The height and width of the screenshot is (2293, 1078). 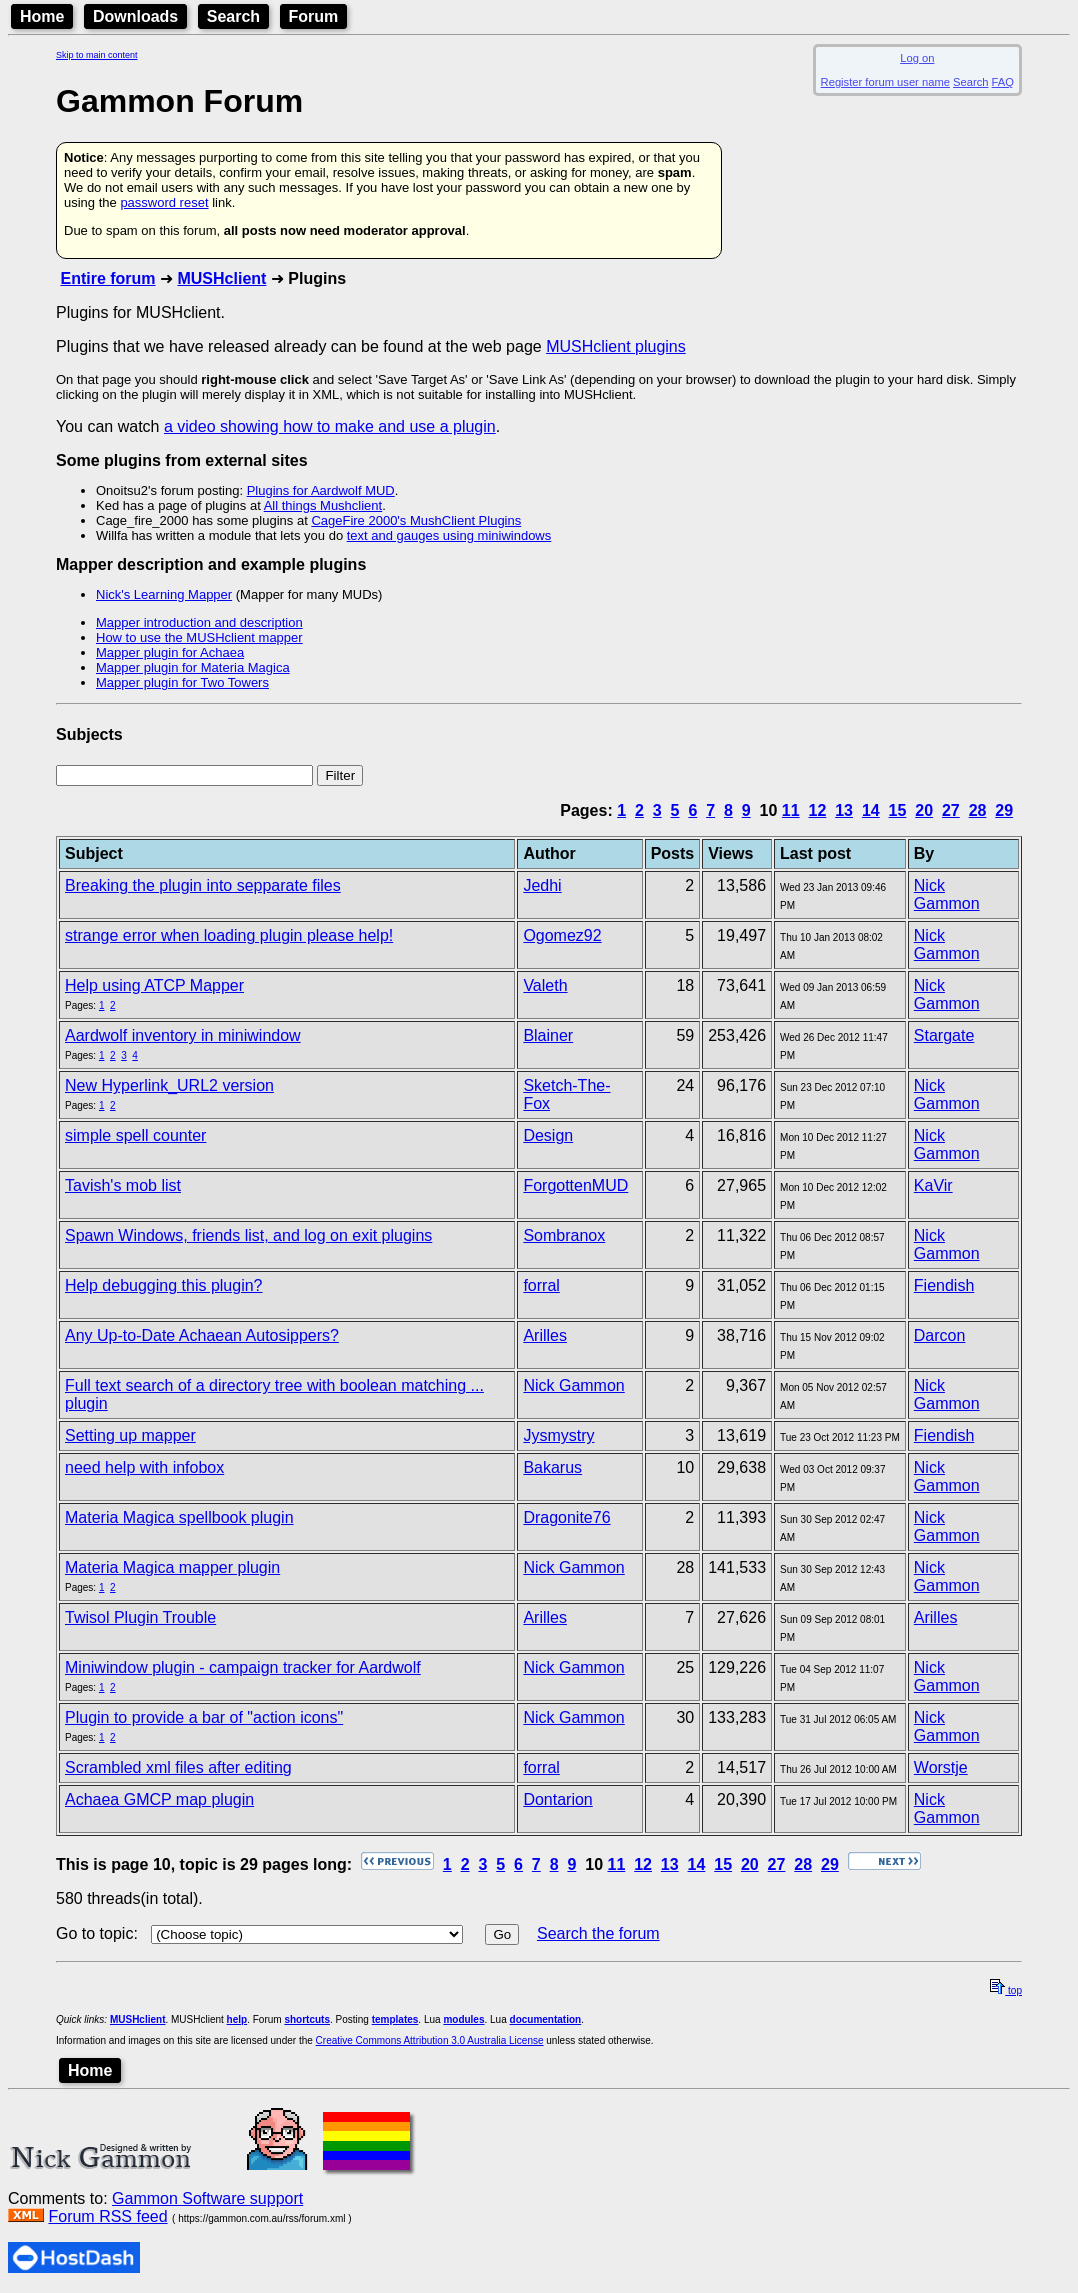 What do you see at coordinates (898, 810) in the screenshot?
I see `15` at bounding box center [898, 810].